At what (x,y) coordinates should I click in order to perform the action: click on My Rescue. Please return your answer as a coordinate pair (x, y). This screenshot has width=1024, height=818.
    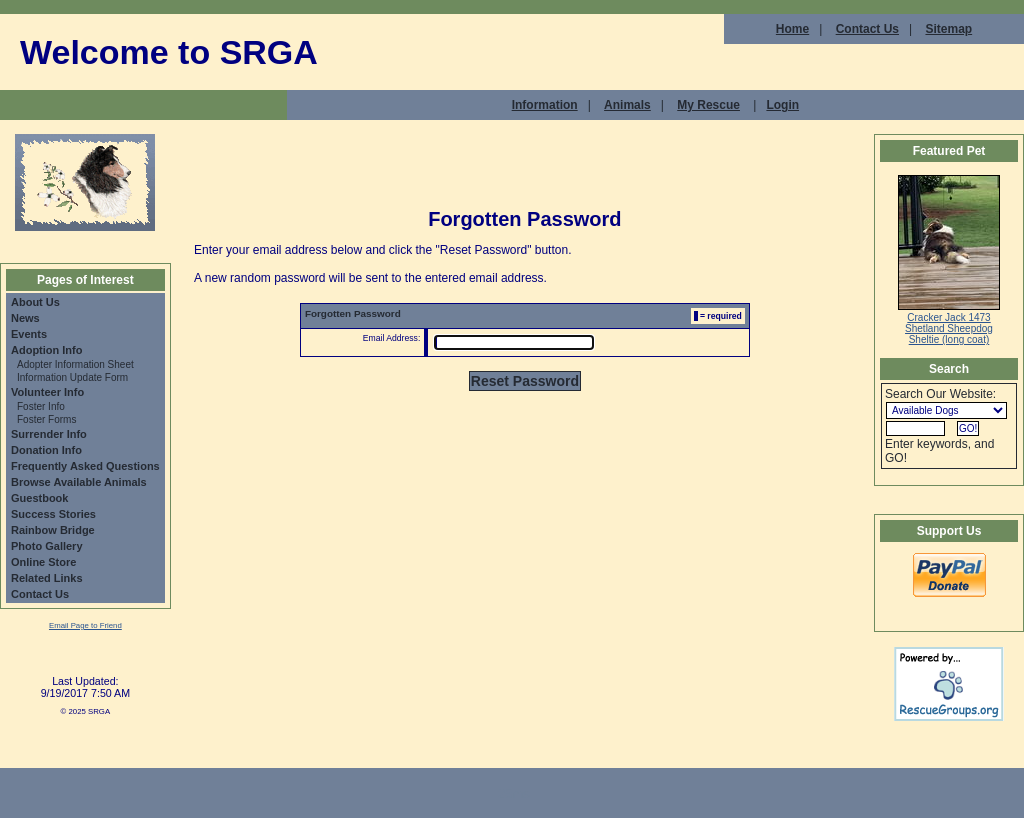
    Looking at the image, I should click on (708, 105).